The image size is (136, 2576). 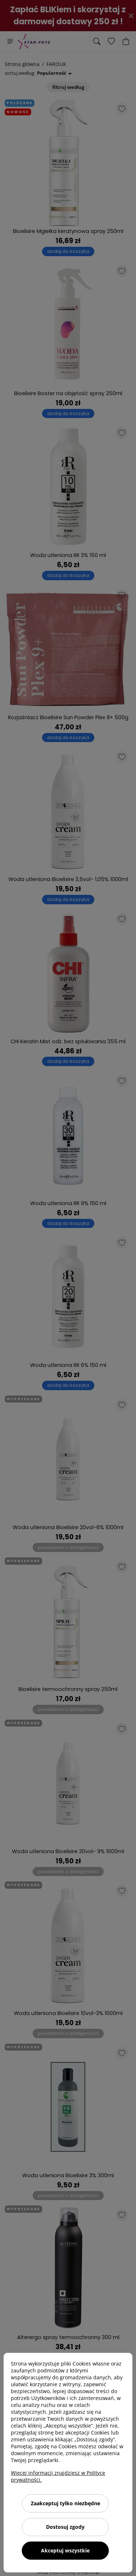 I want to click on Akceptuj wszystkie, so click(x=65, y=2550).